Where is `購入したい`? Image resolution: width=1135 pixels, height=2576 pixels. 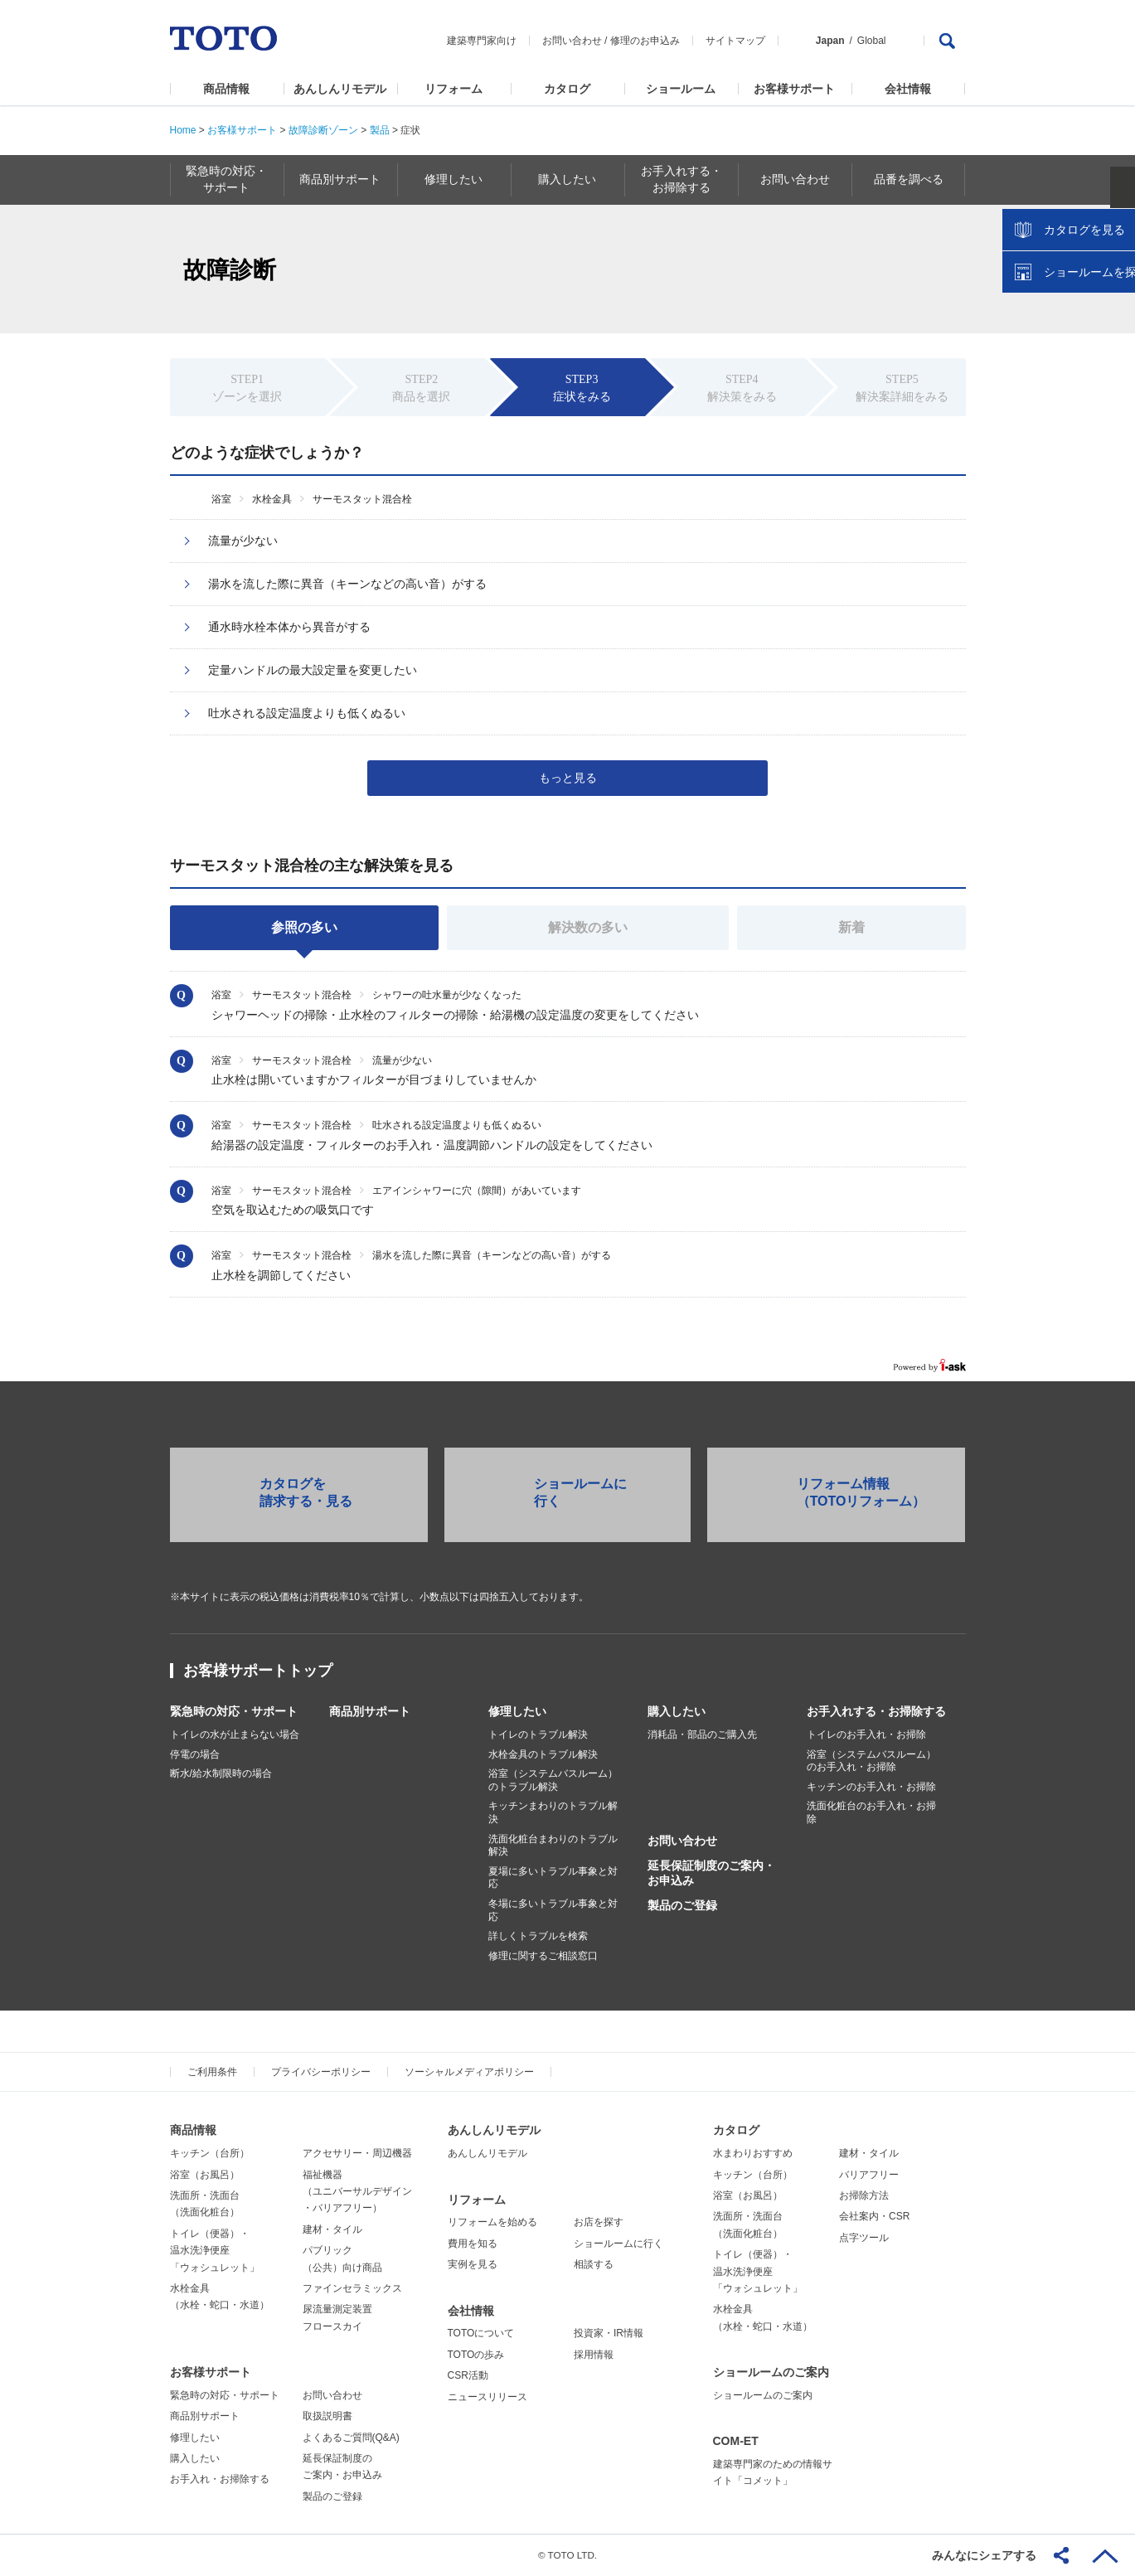
購入したい is located at coordinates (677, 1711).